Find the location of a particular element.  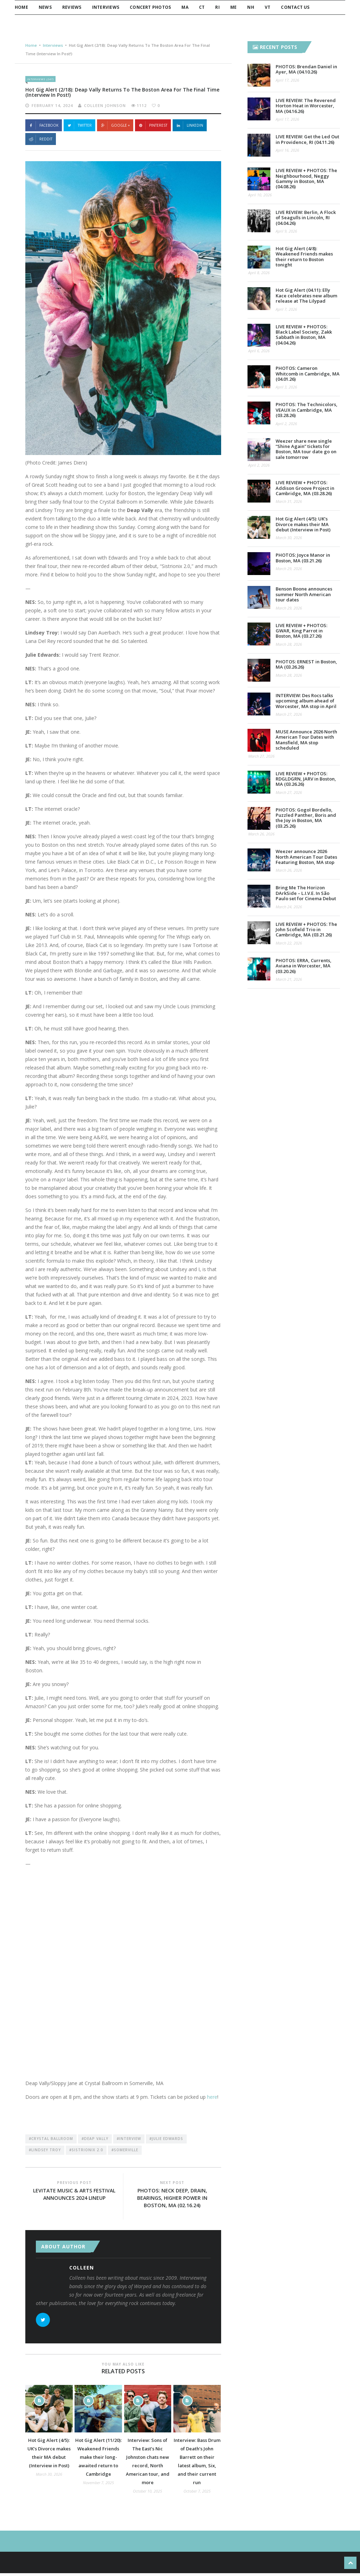

Bring Me The Horizon DArkSide – L.I.V.E. In São Paulo set for Cinema Debut is located at coordinates (306, 893).